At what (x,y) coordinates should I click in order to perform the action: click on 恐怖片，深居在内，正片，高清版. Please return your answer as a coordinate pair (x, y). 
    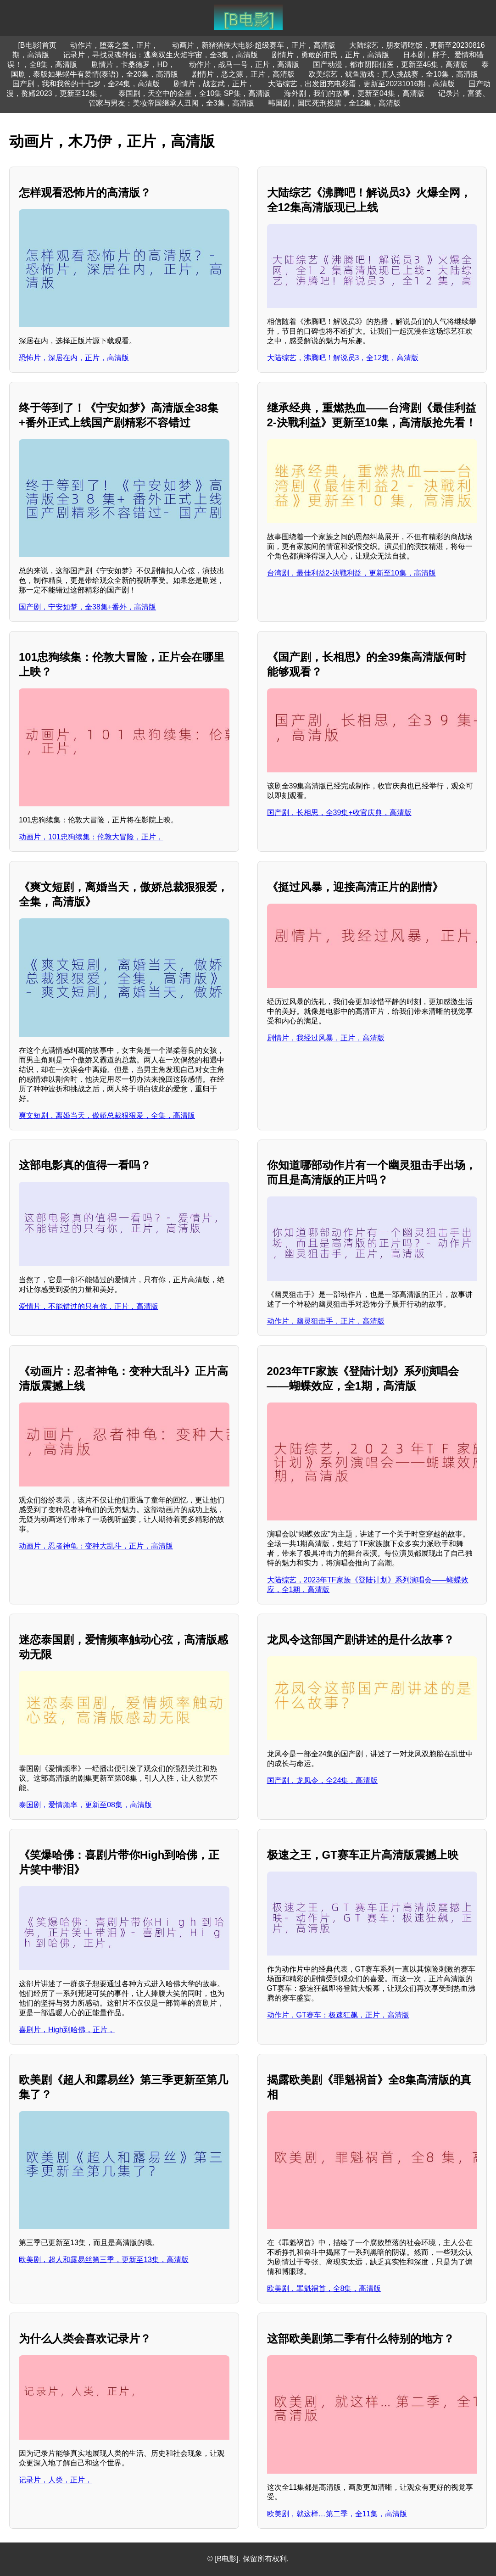
    Looking at the image, I should click on (74, 358).